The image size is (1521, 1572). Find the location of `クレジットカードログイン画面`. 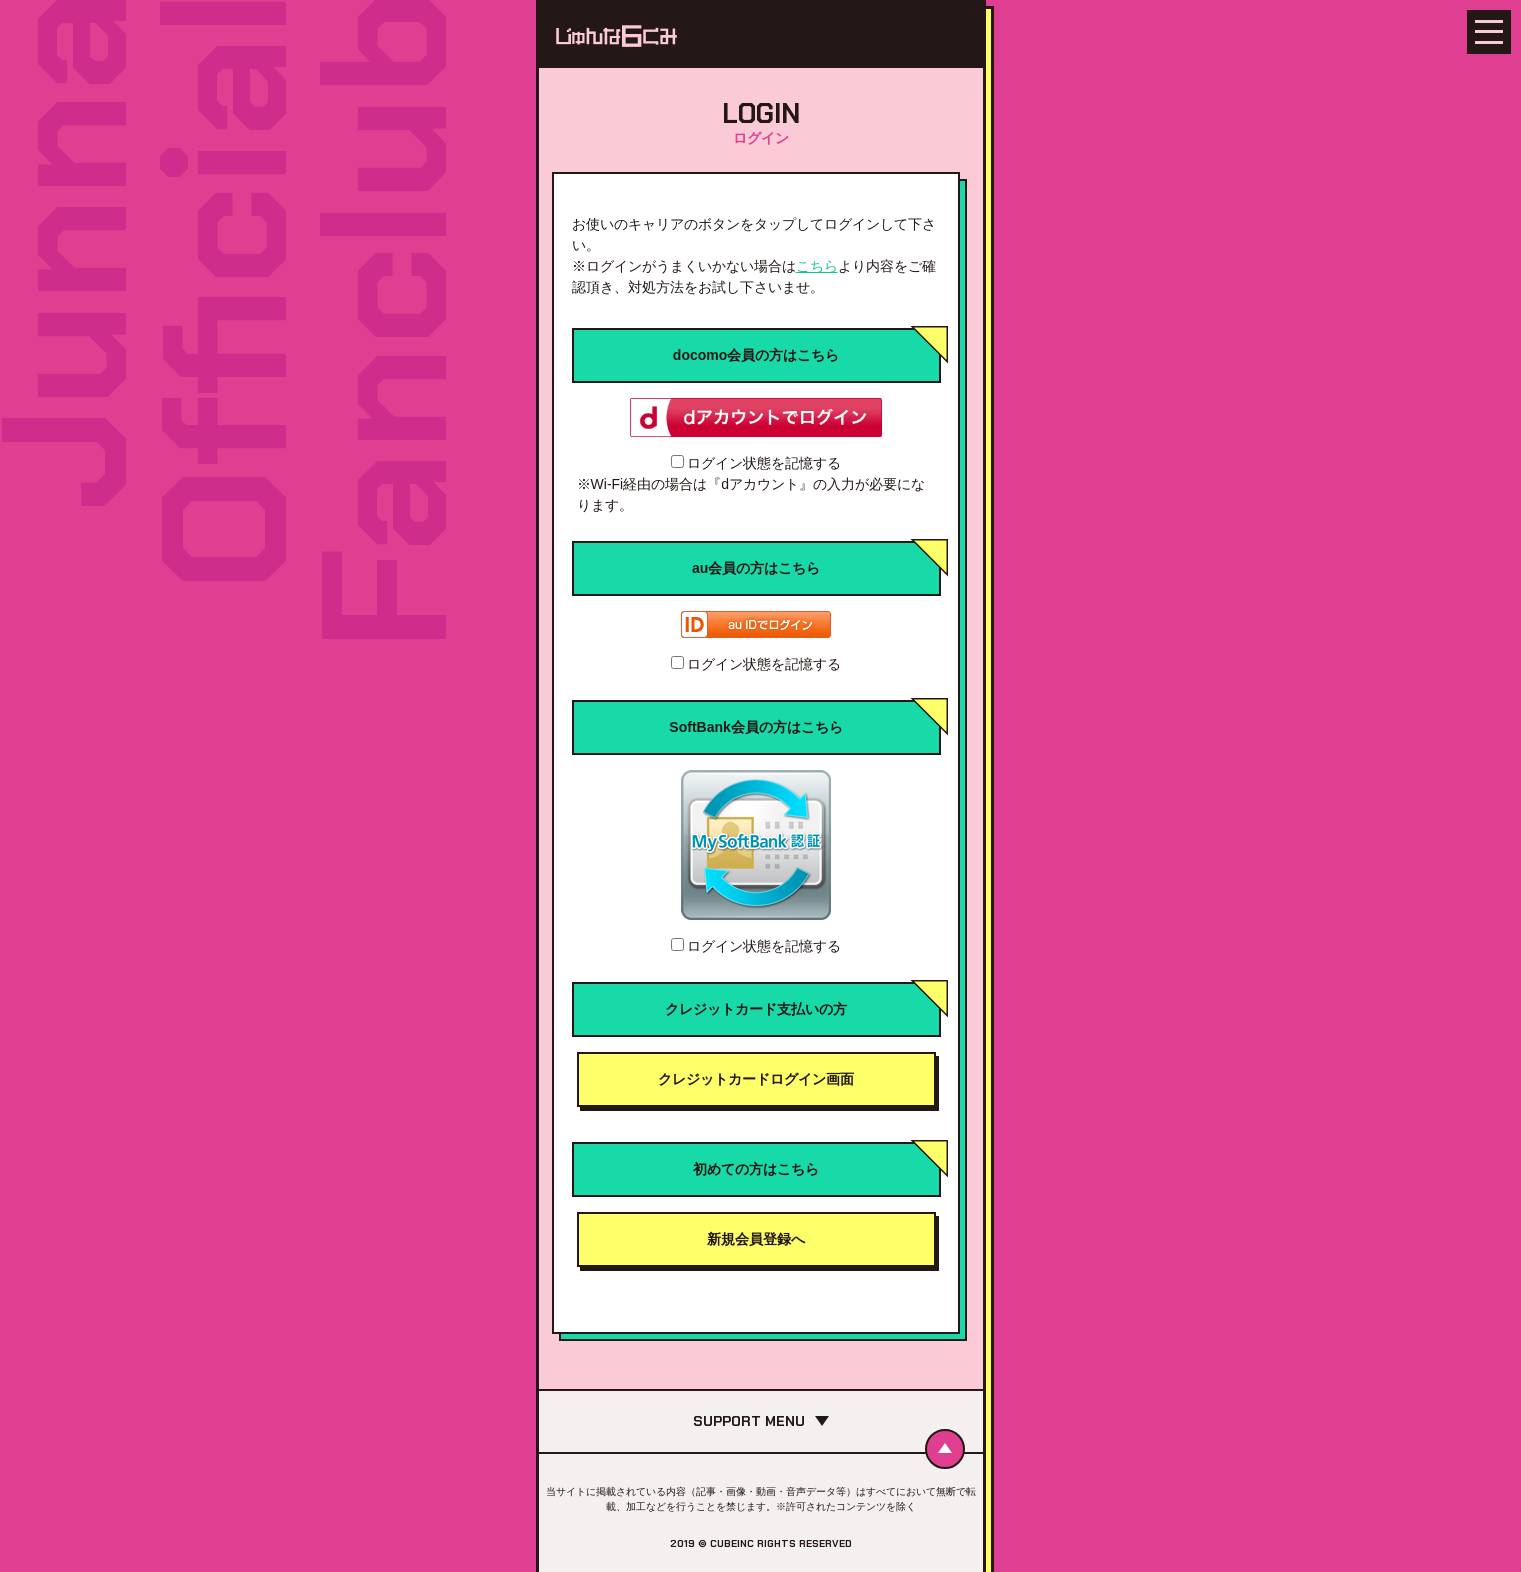

クレジットカードログイン画面 is located at coordinates (756, 1079).